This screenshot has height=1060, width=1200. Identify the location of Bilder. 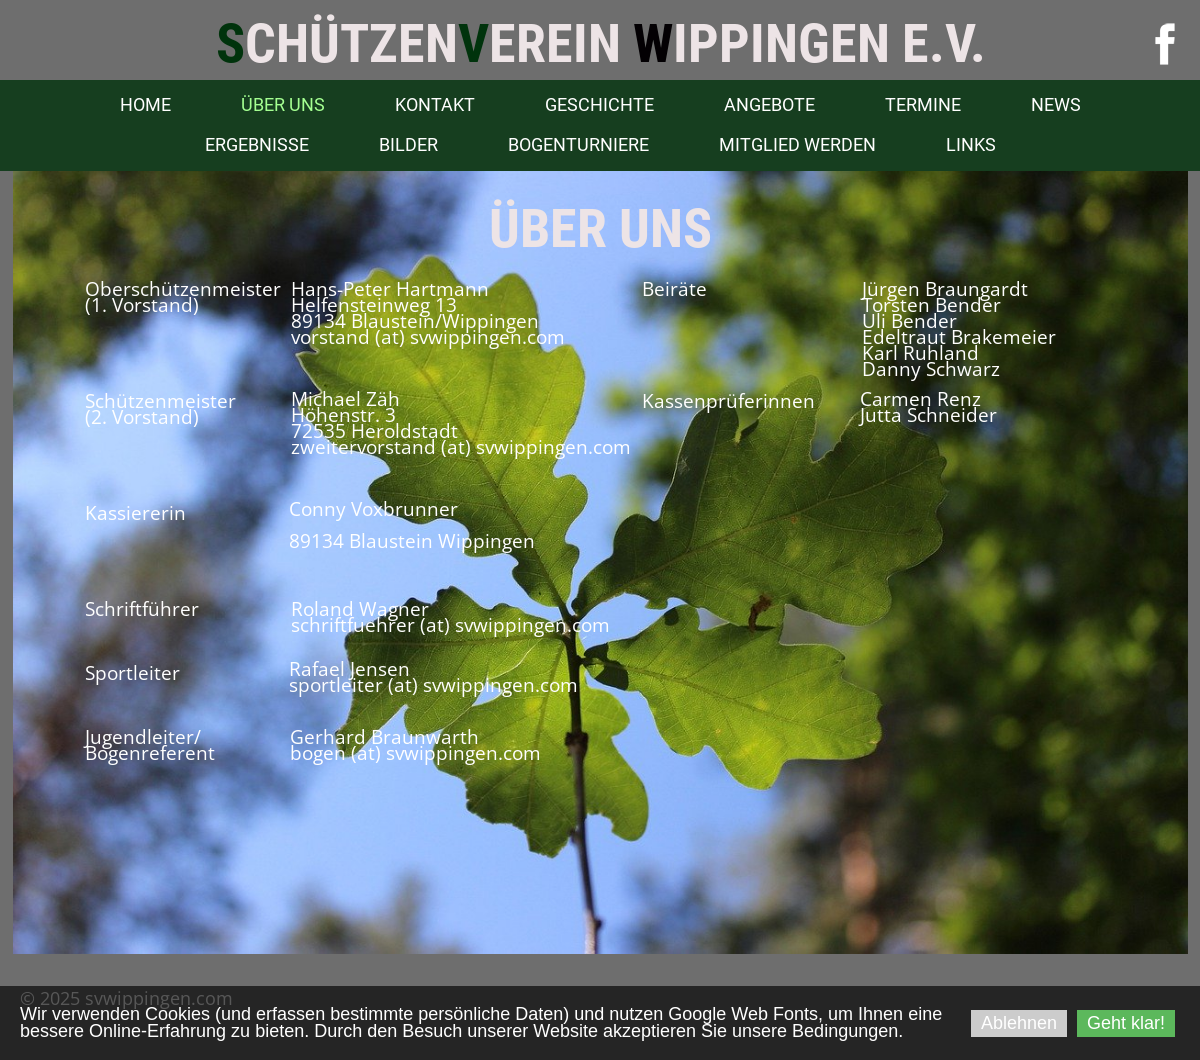
(408, 144).